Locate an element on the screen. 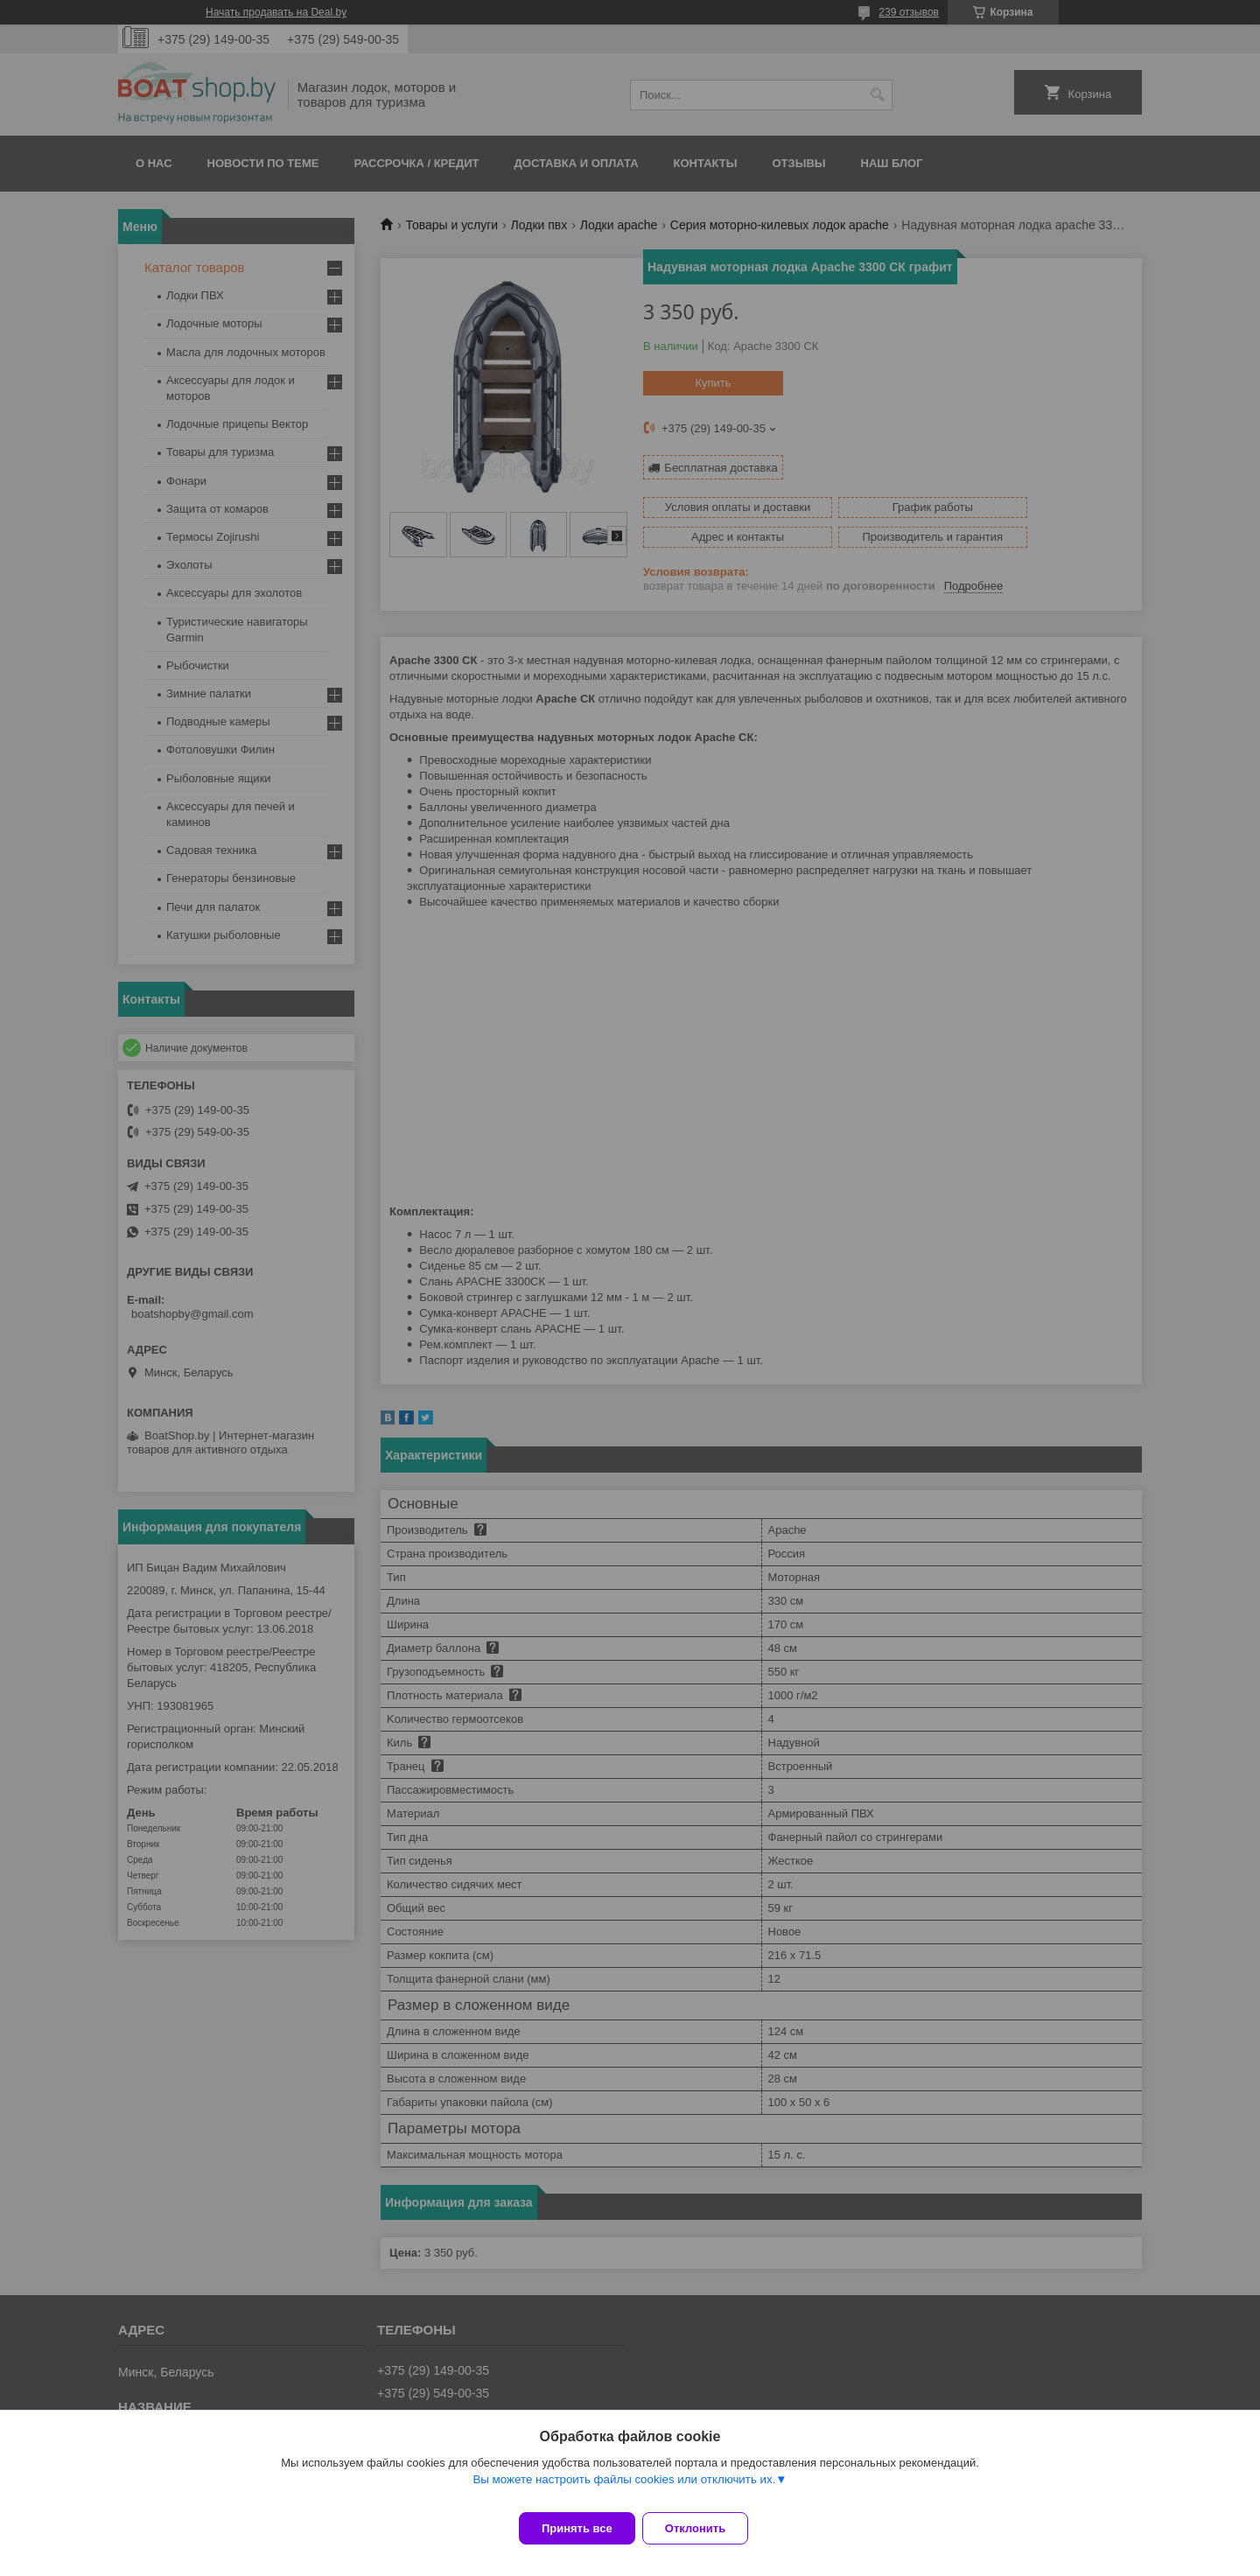 The image size is (1260, 2576). Принять все is located at coordinates (577, 2528).